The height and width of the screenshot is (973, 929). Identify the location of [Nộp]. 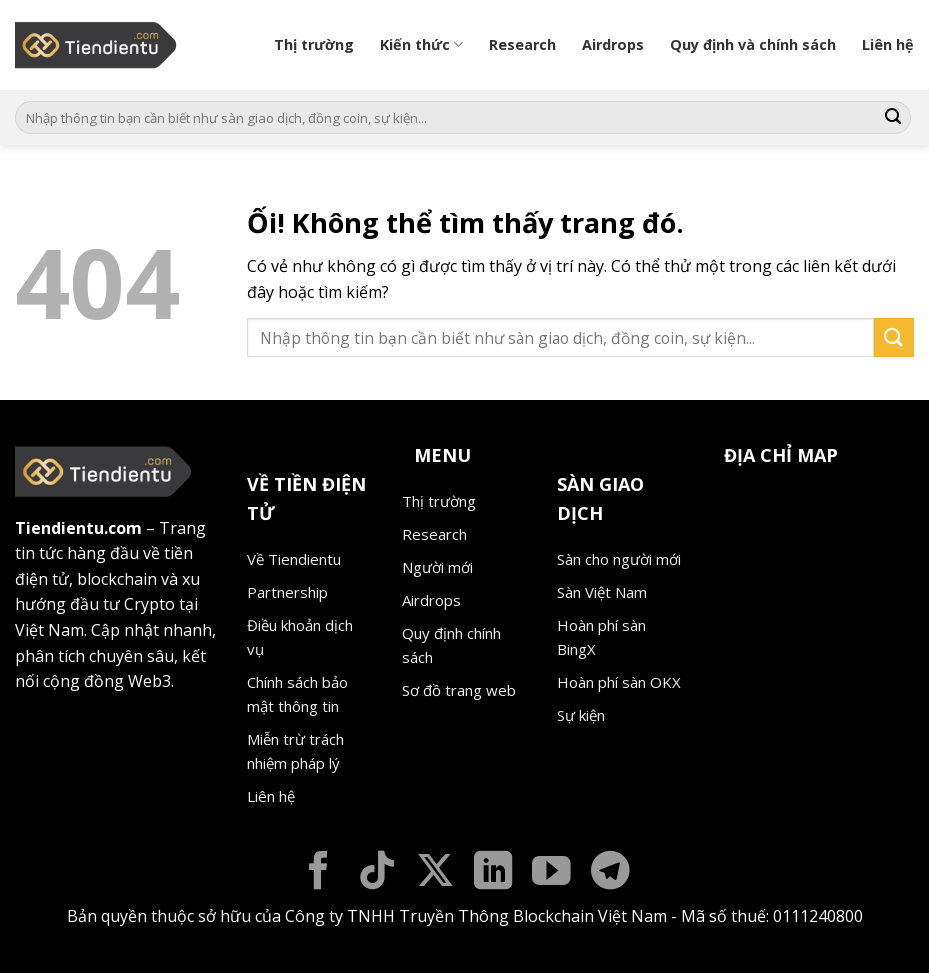
(893, 118).